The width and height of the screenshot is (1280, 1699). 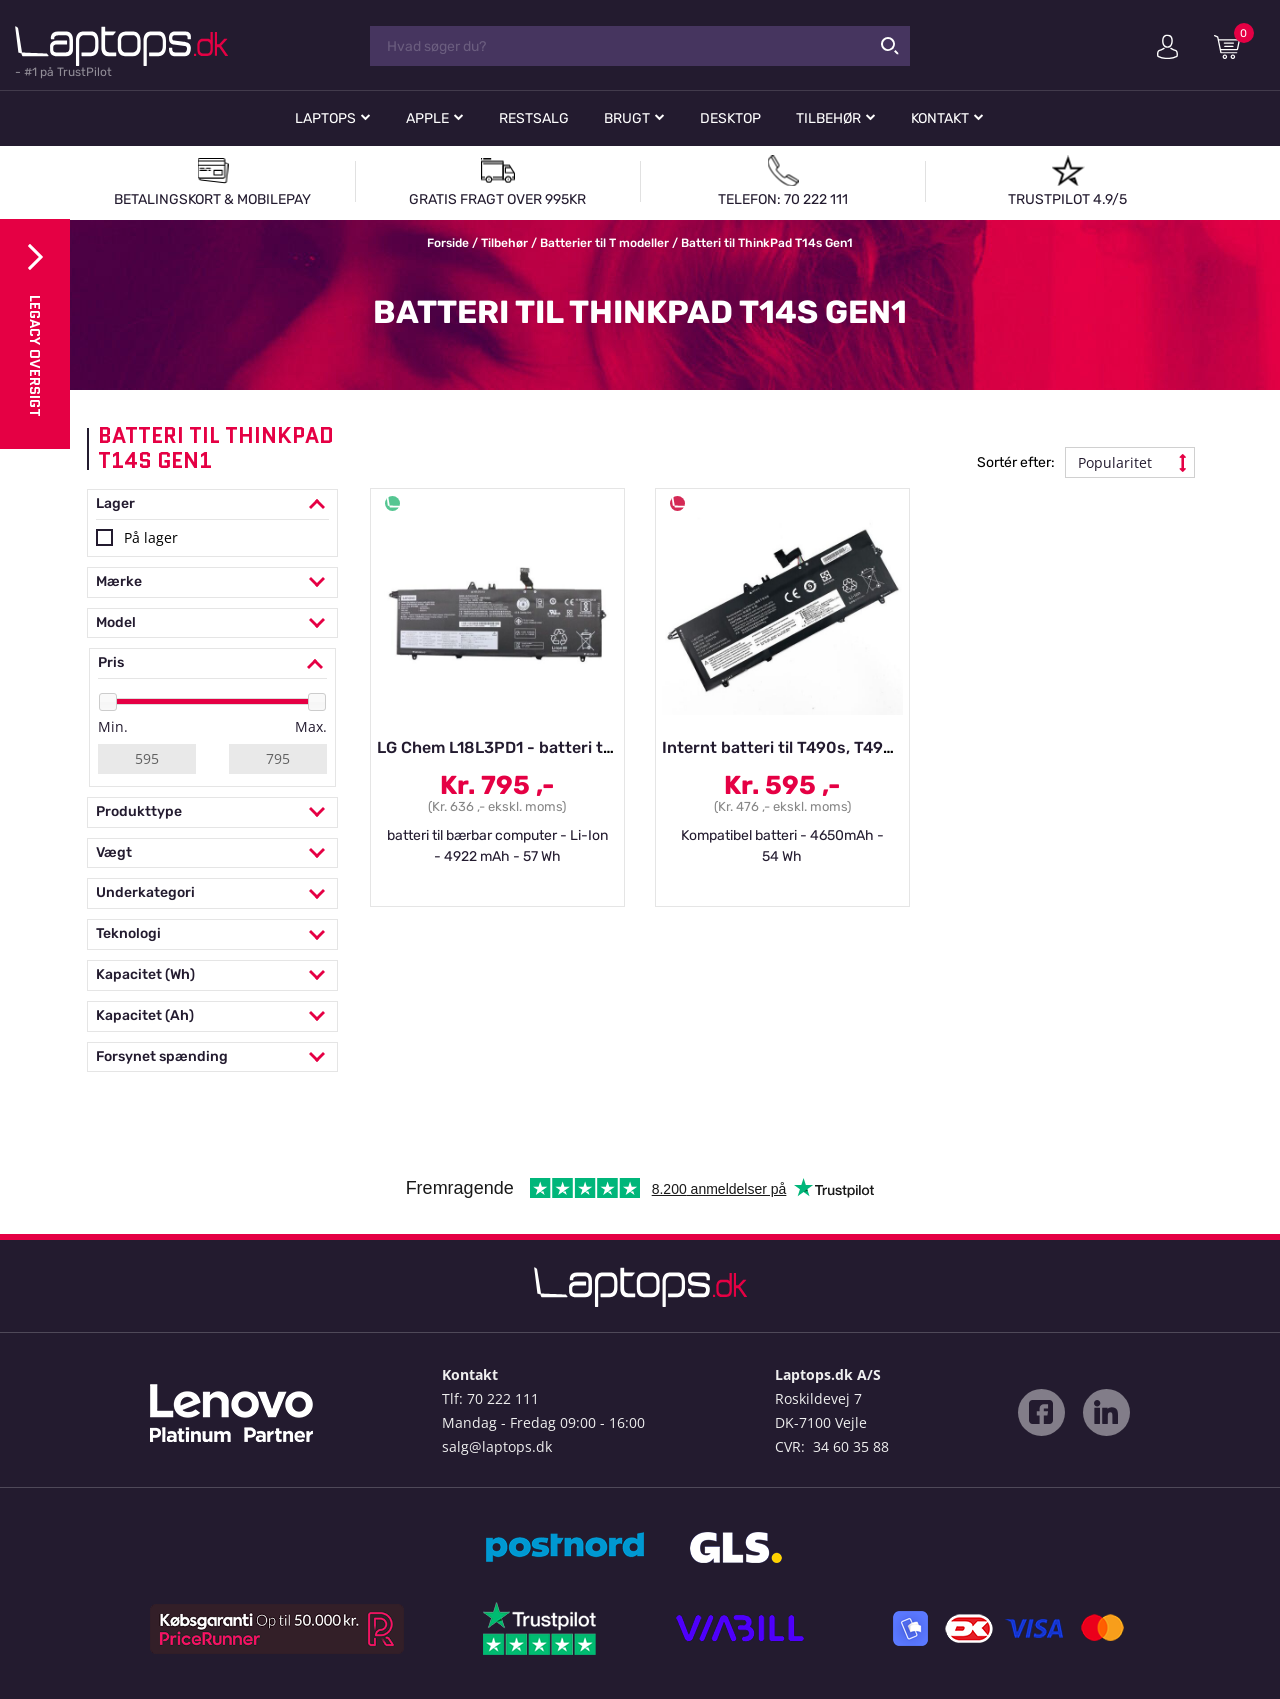 I want to click on Model, so click(x=212, y=623).